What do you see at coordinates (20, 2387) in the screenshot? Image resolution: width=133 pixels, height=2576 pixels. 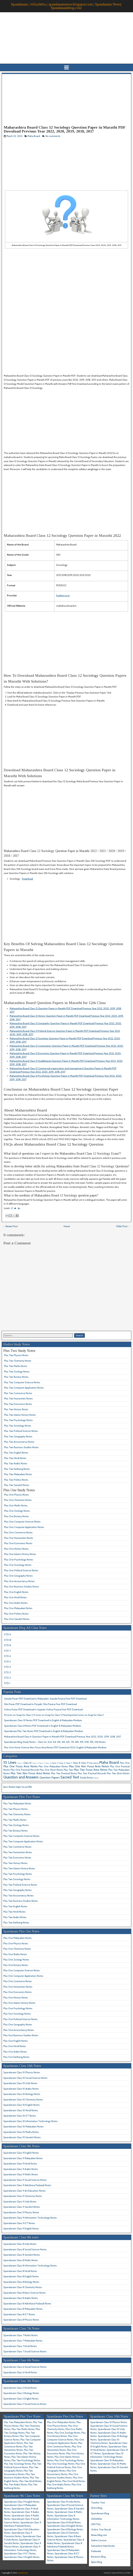 I see `Spandanam Class 5 Hindi Notes` at bounding box center [20, 2387].